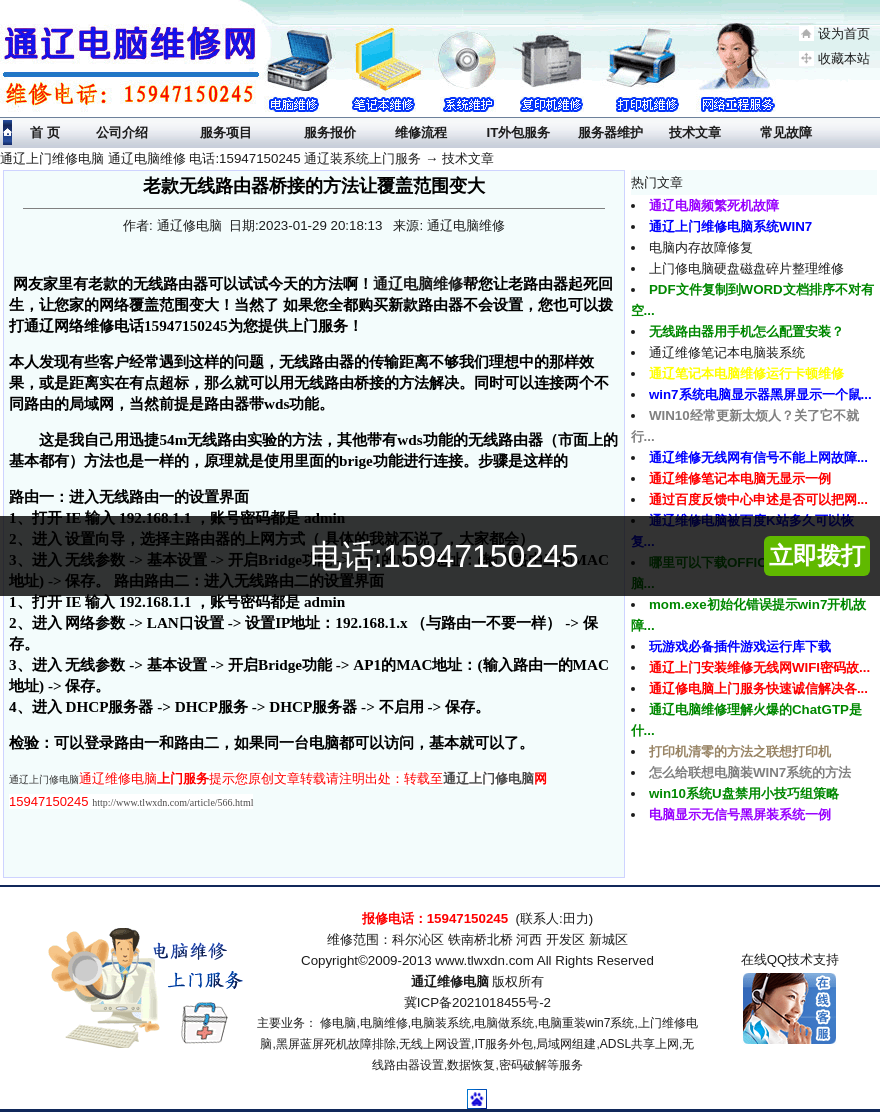 Image resolution: width=880 pixels, height=1112 pixels. Describe the element at coordinates (844, 33) in the screenshot. I see `设为首页` at that location.